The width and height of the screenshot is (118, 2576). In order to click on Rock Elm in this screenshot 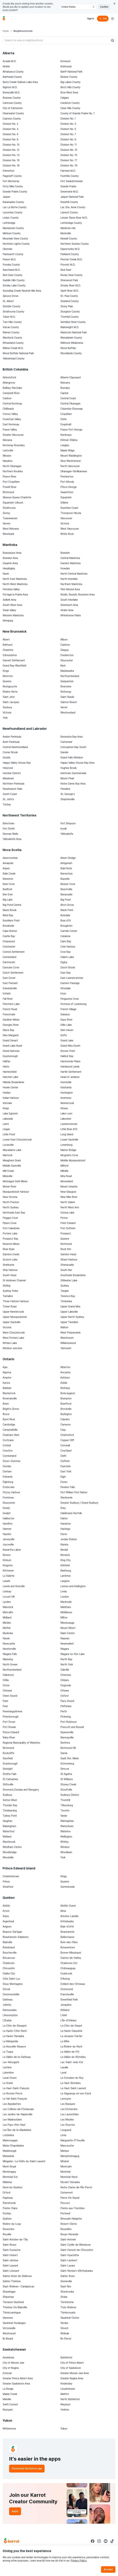, I will do `click(65, 1249)`.